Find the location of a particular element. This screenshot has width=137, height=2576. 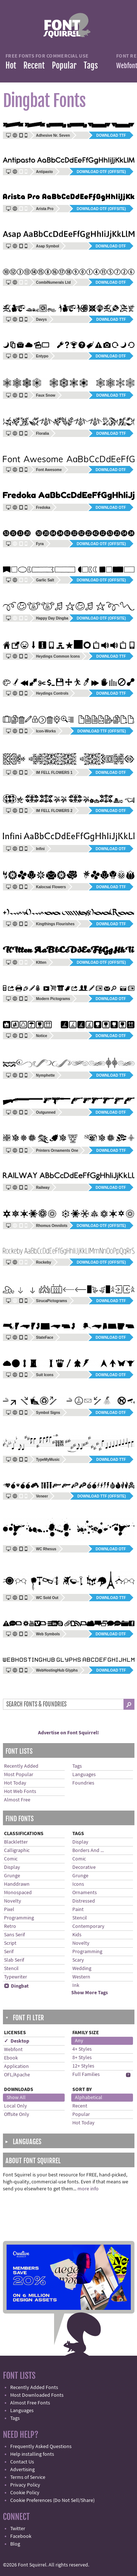

Full Families is located at coordinates (86, 2074).